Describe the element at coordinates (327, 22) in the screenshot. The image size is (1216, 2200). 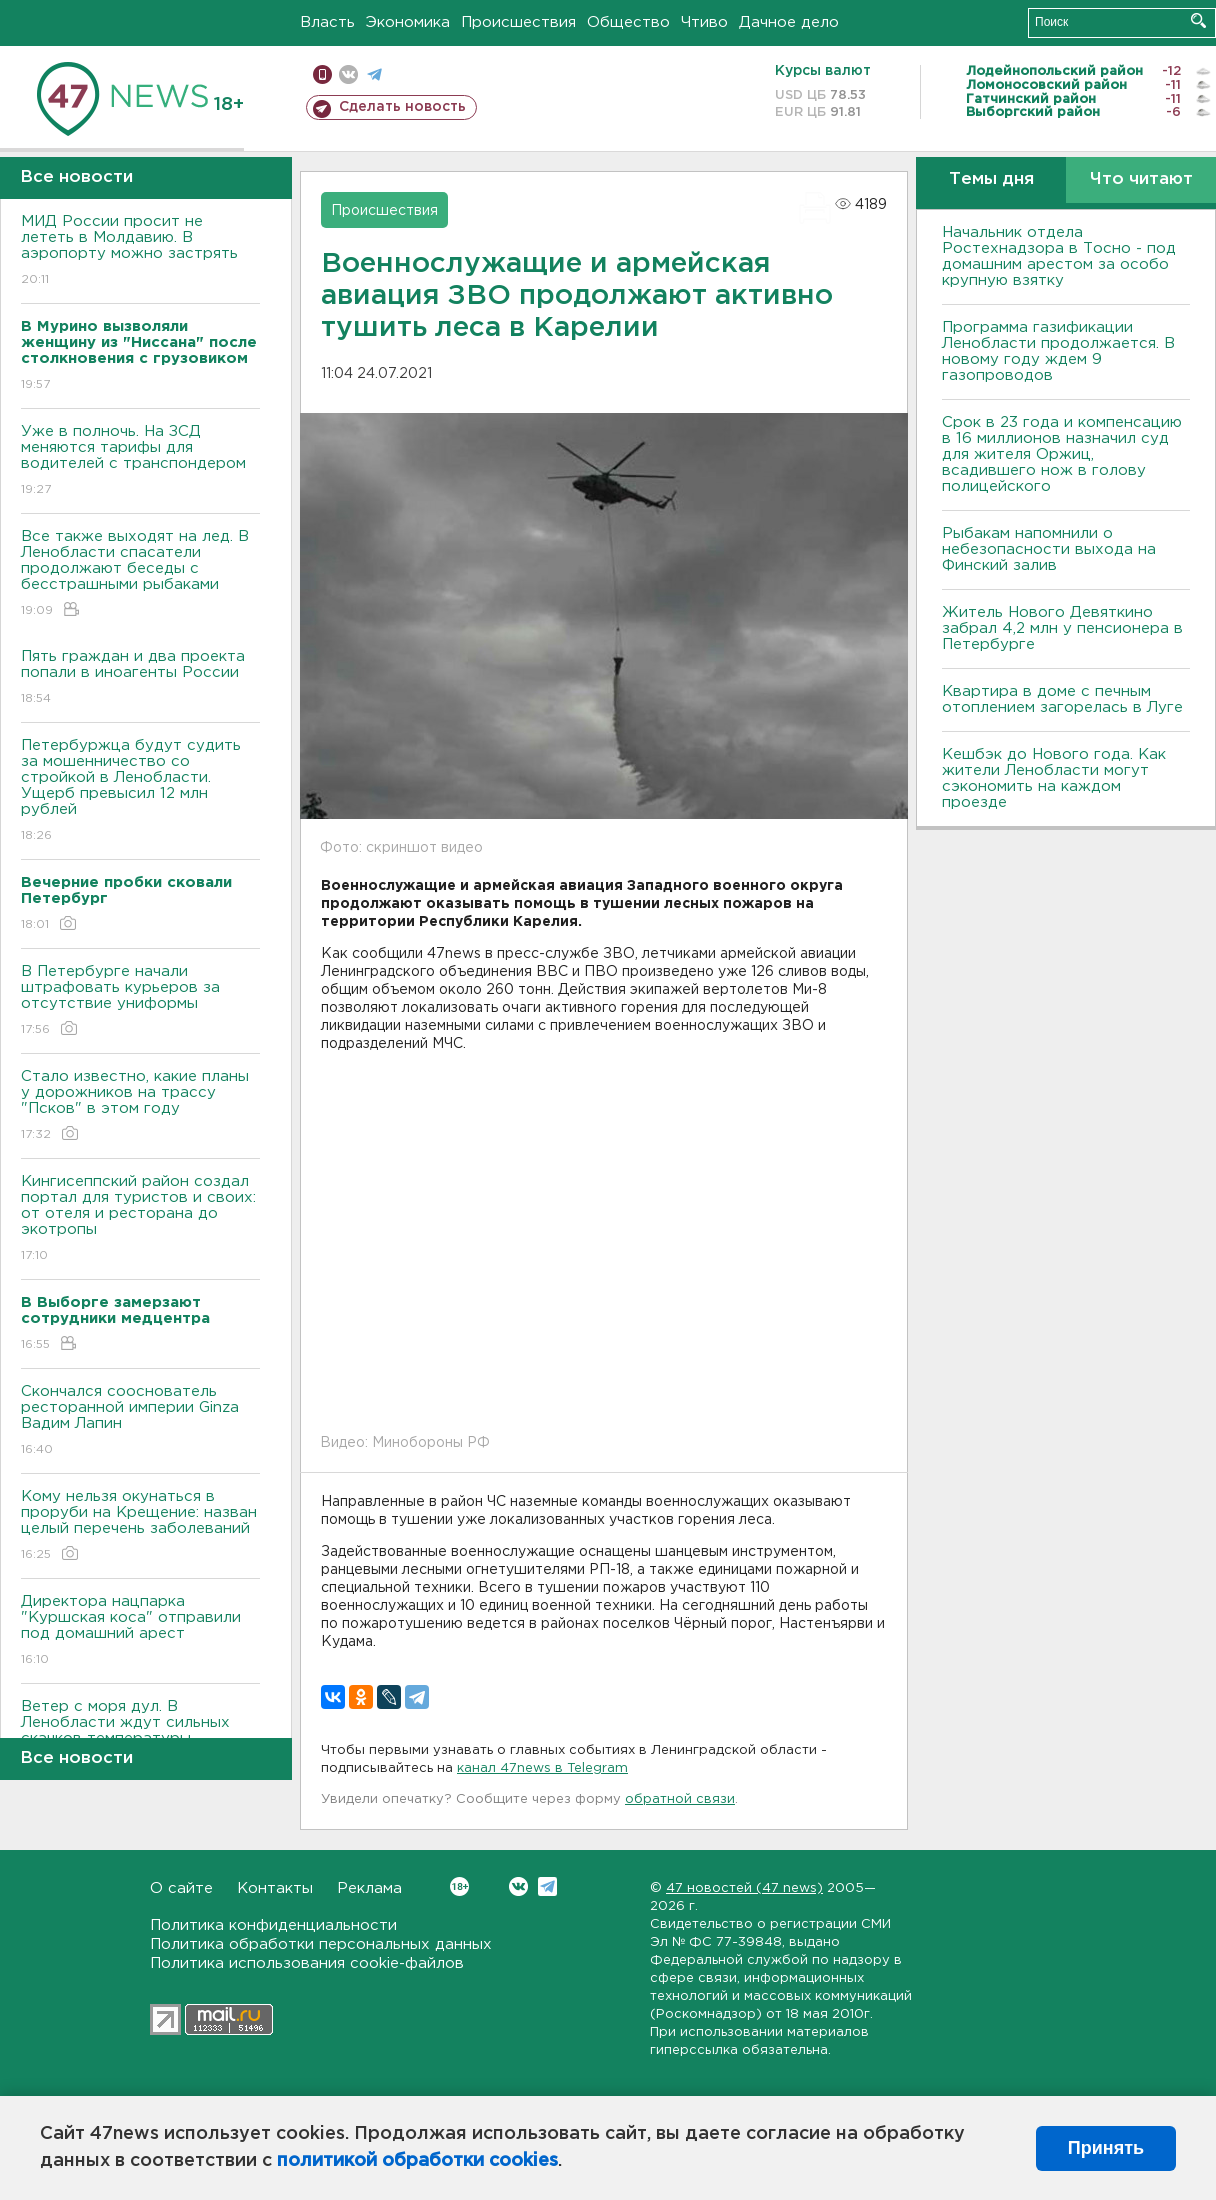
I see `Власть` at that location.